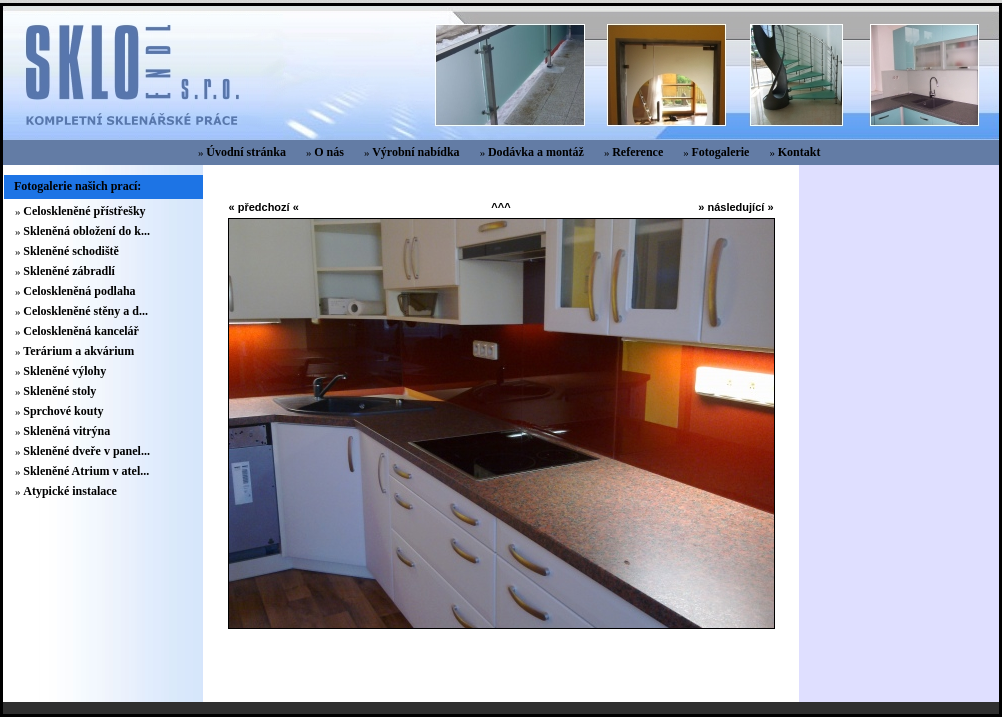  Describe the element at coordinates (69, 271) in the screenshot. I see `Skleněné zábradlí` at that location.